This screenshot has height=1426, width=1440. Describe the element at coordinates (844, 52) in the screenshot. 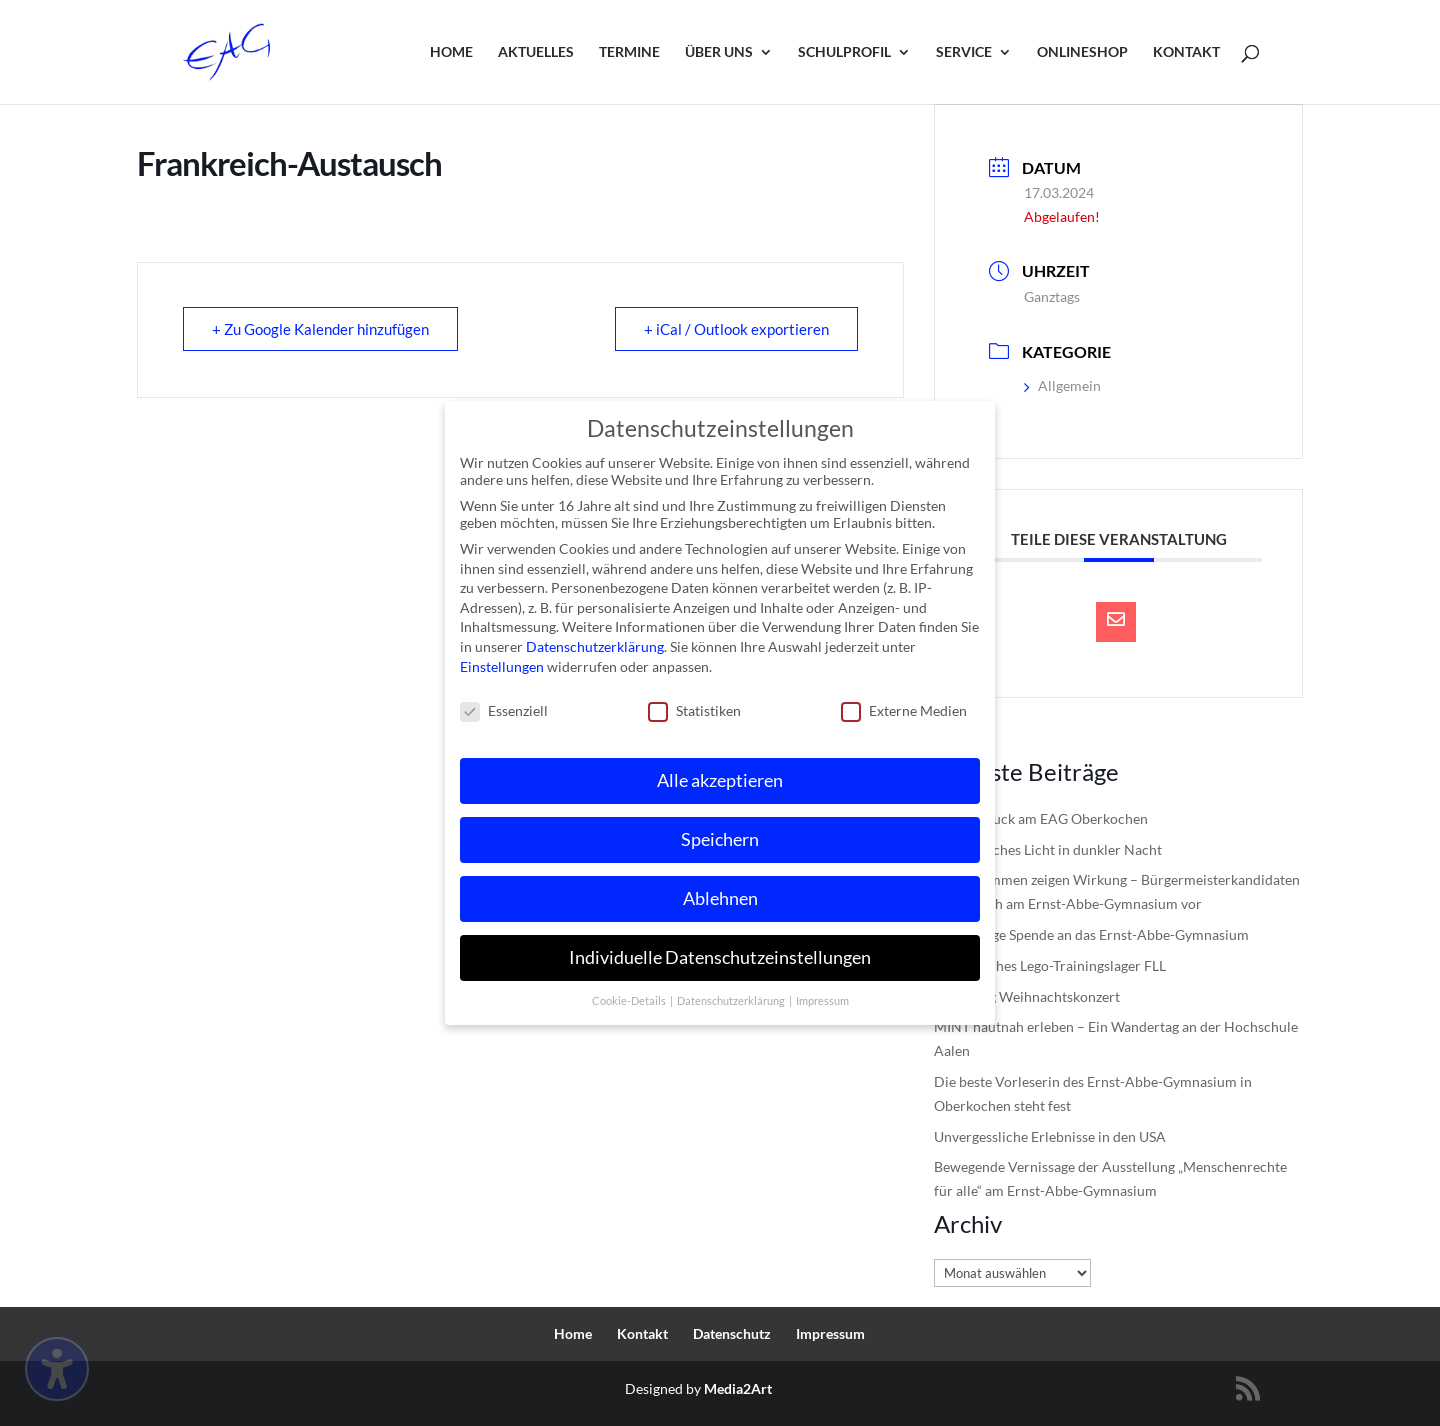

I see `Schulprofil` at that location.